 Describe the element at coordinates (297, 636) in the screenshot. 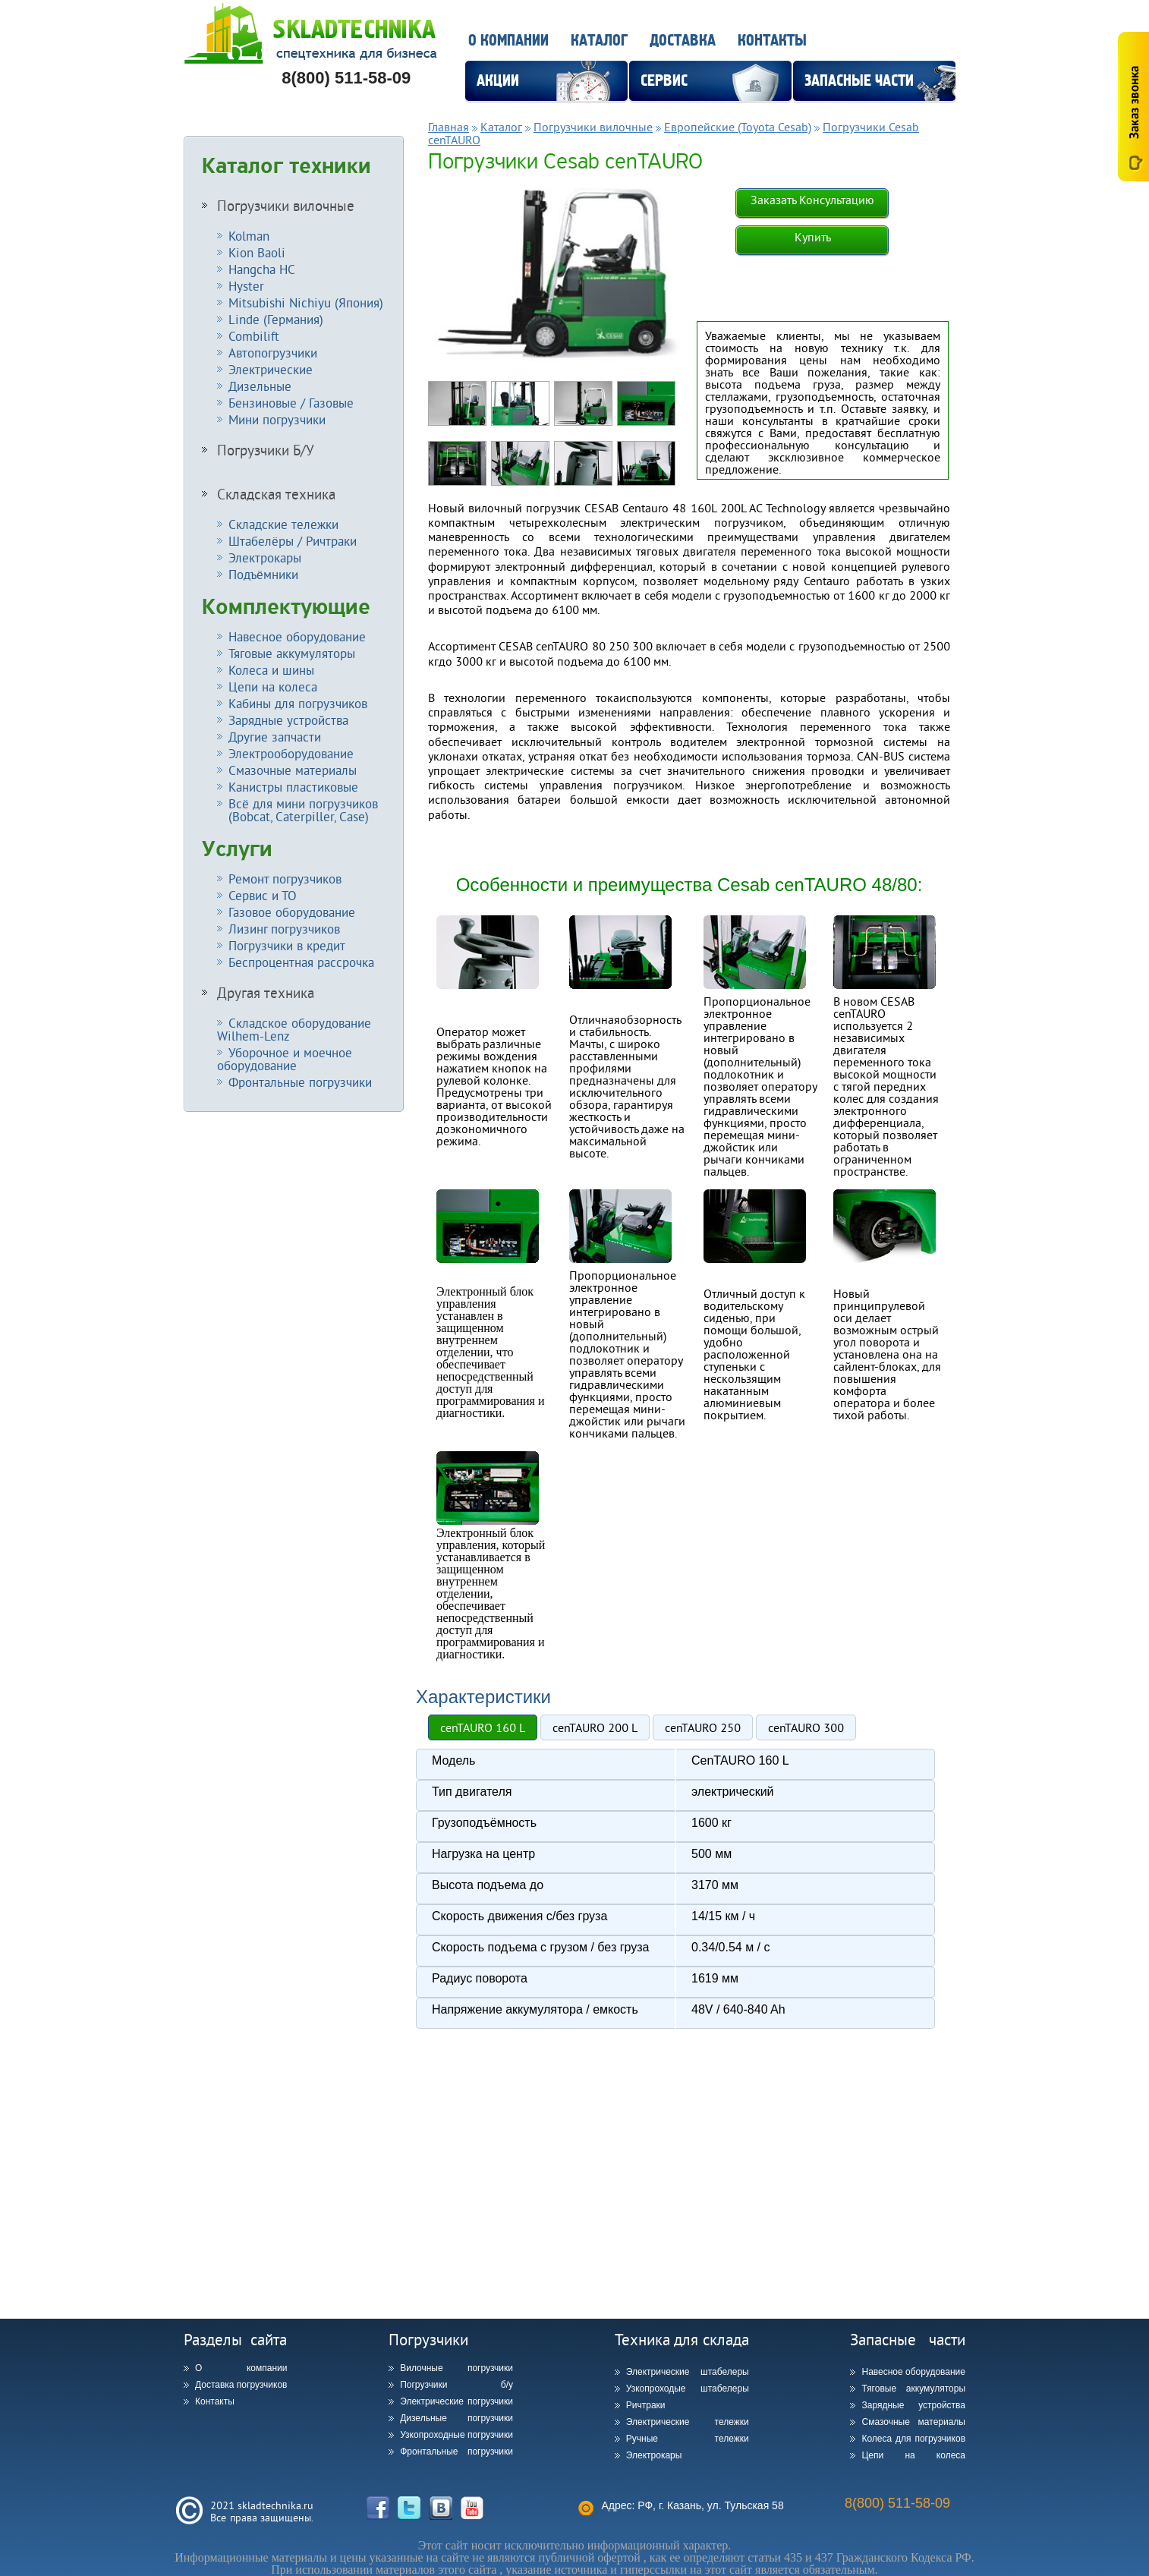

I see `Навесное оборудование` at that location.